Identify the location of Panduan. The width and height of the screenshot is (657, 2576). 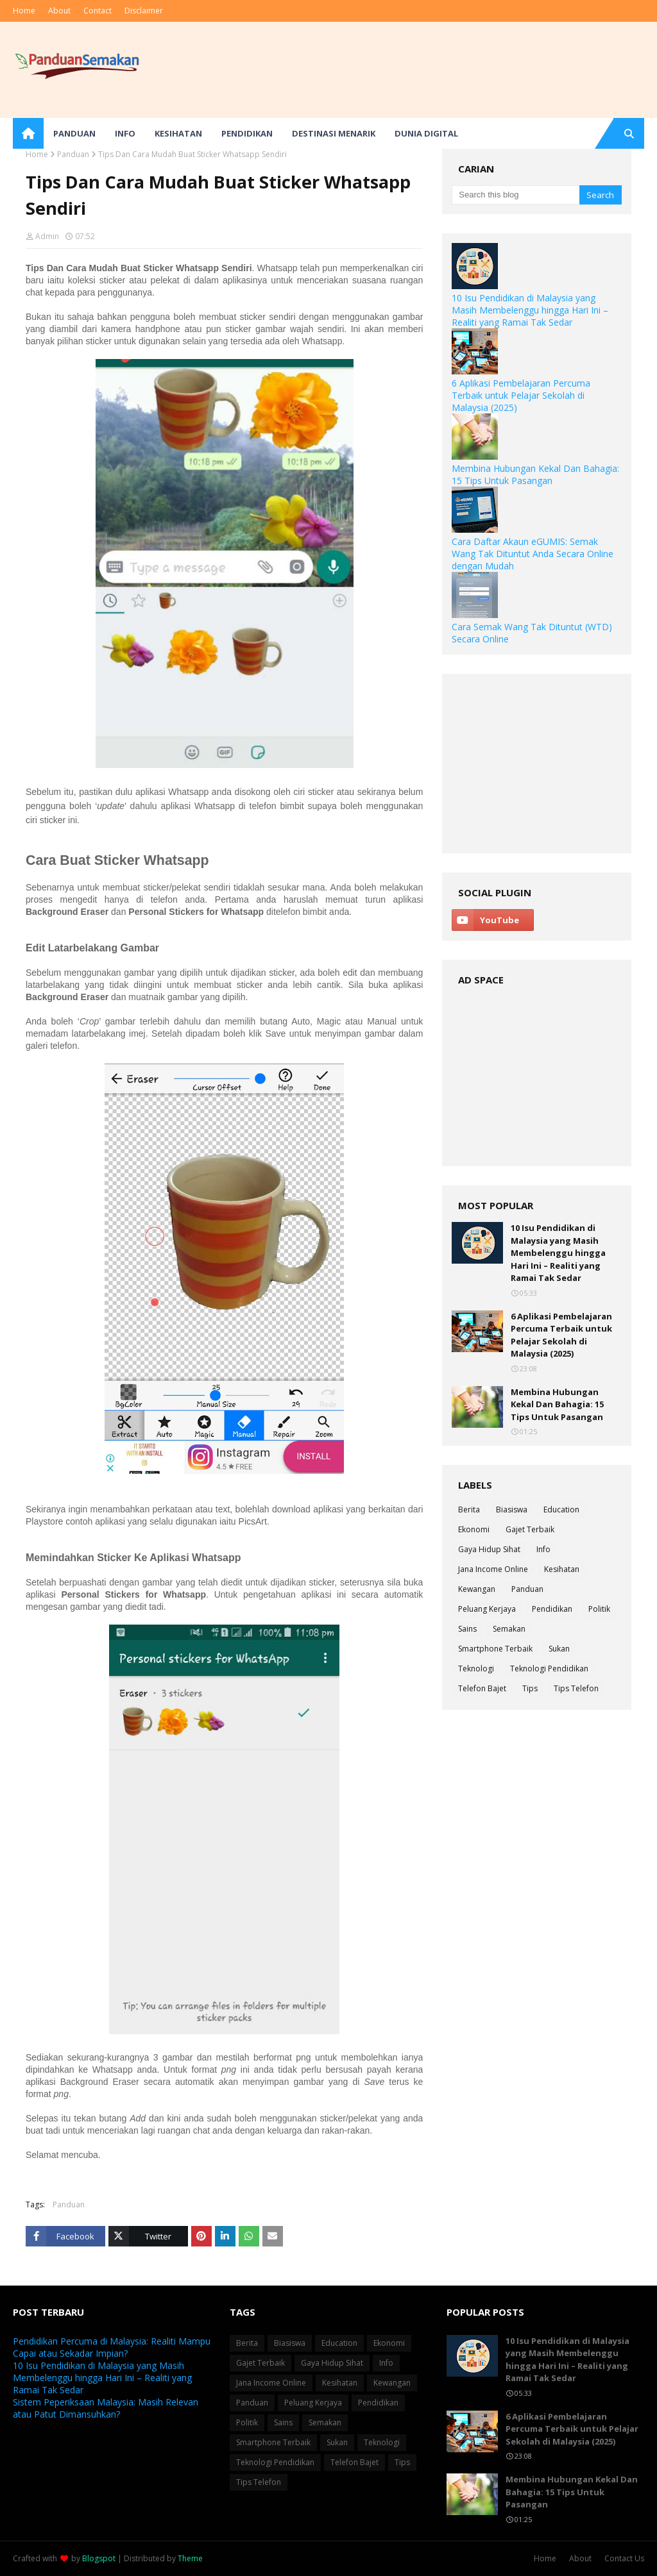
(73, 154).